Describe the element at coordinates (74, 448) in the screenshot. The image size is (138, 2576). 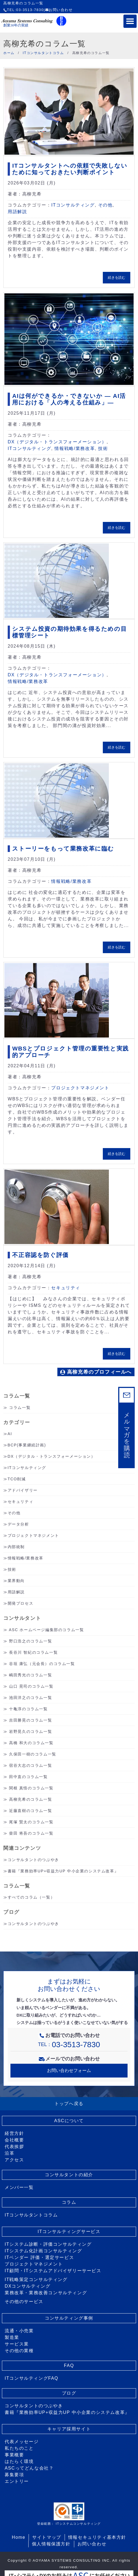
I see `情報戦略/業務改革` at that location.